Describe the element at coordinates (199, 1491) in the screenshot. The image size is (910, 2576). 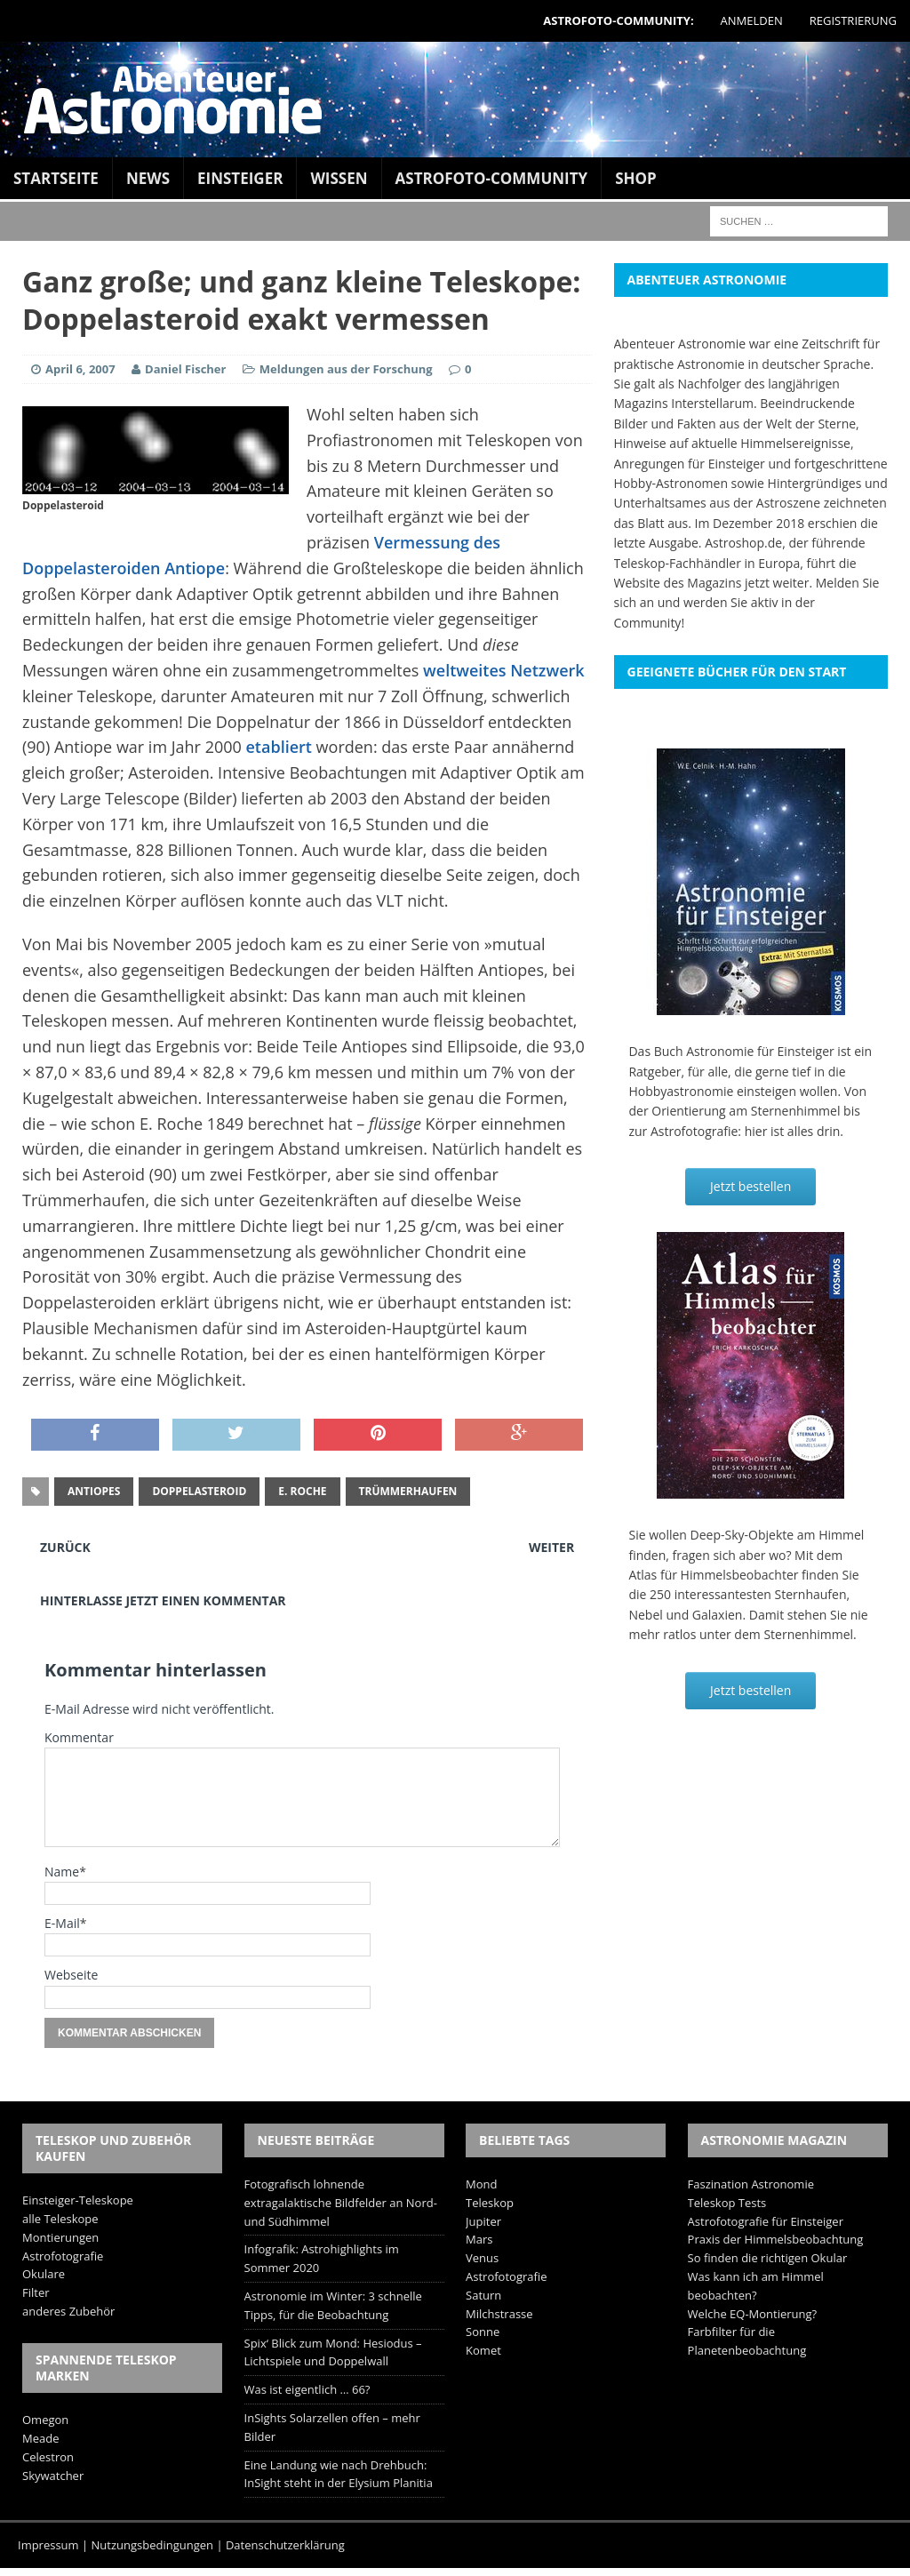
I see `Doppelasteroid` at that location.